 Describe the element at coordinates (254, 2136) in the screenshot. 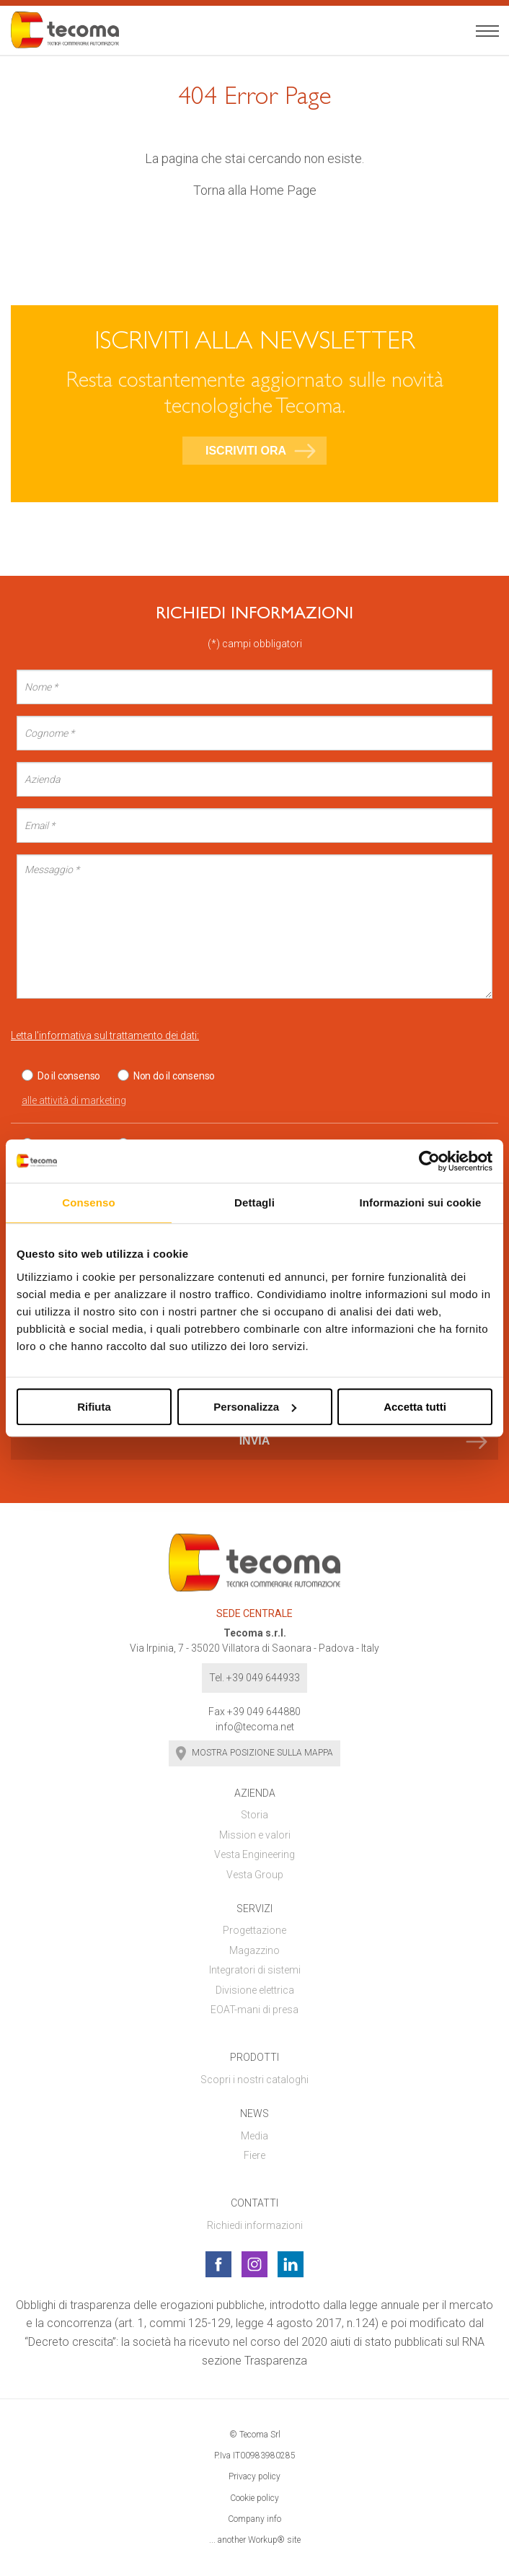

I see `Media` at that location.